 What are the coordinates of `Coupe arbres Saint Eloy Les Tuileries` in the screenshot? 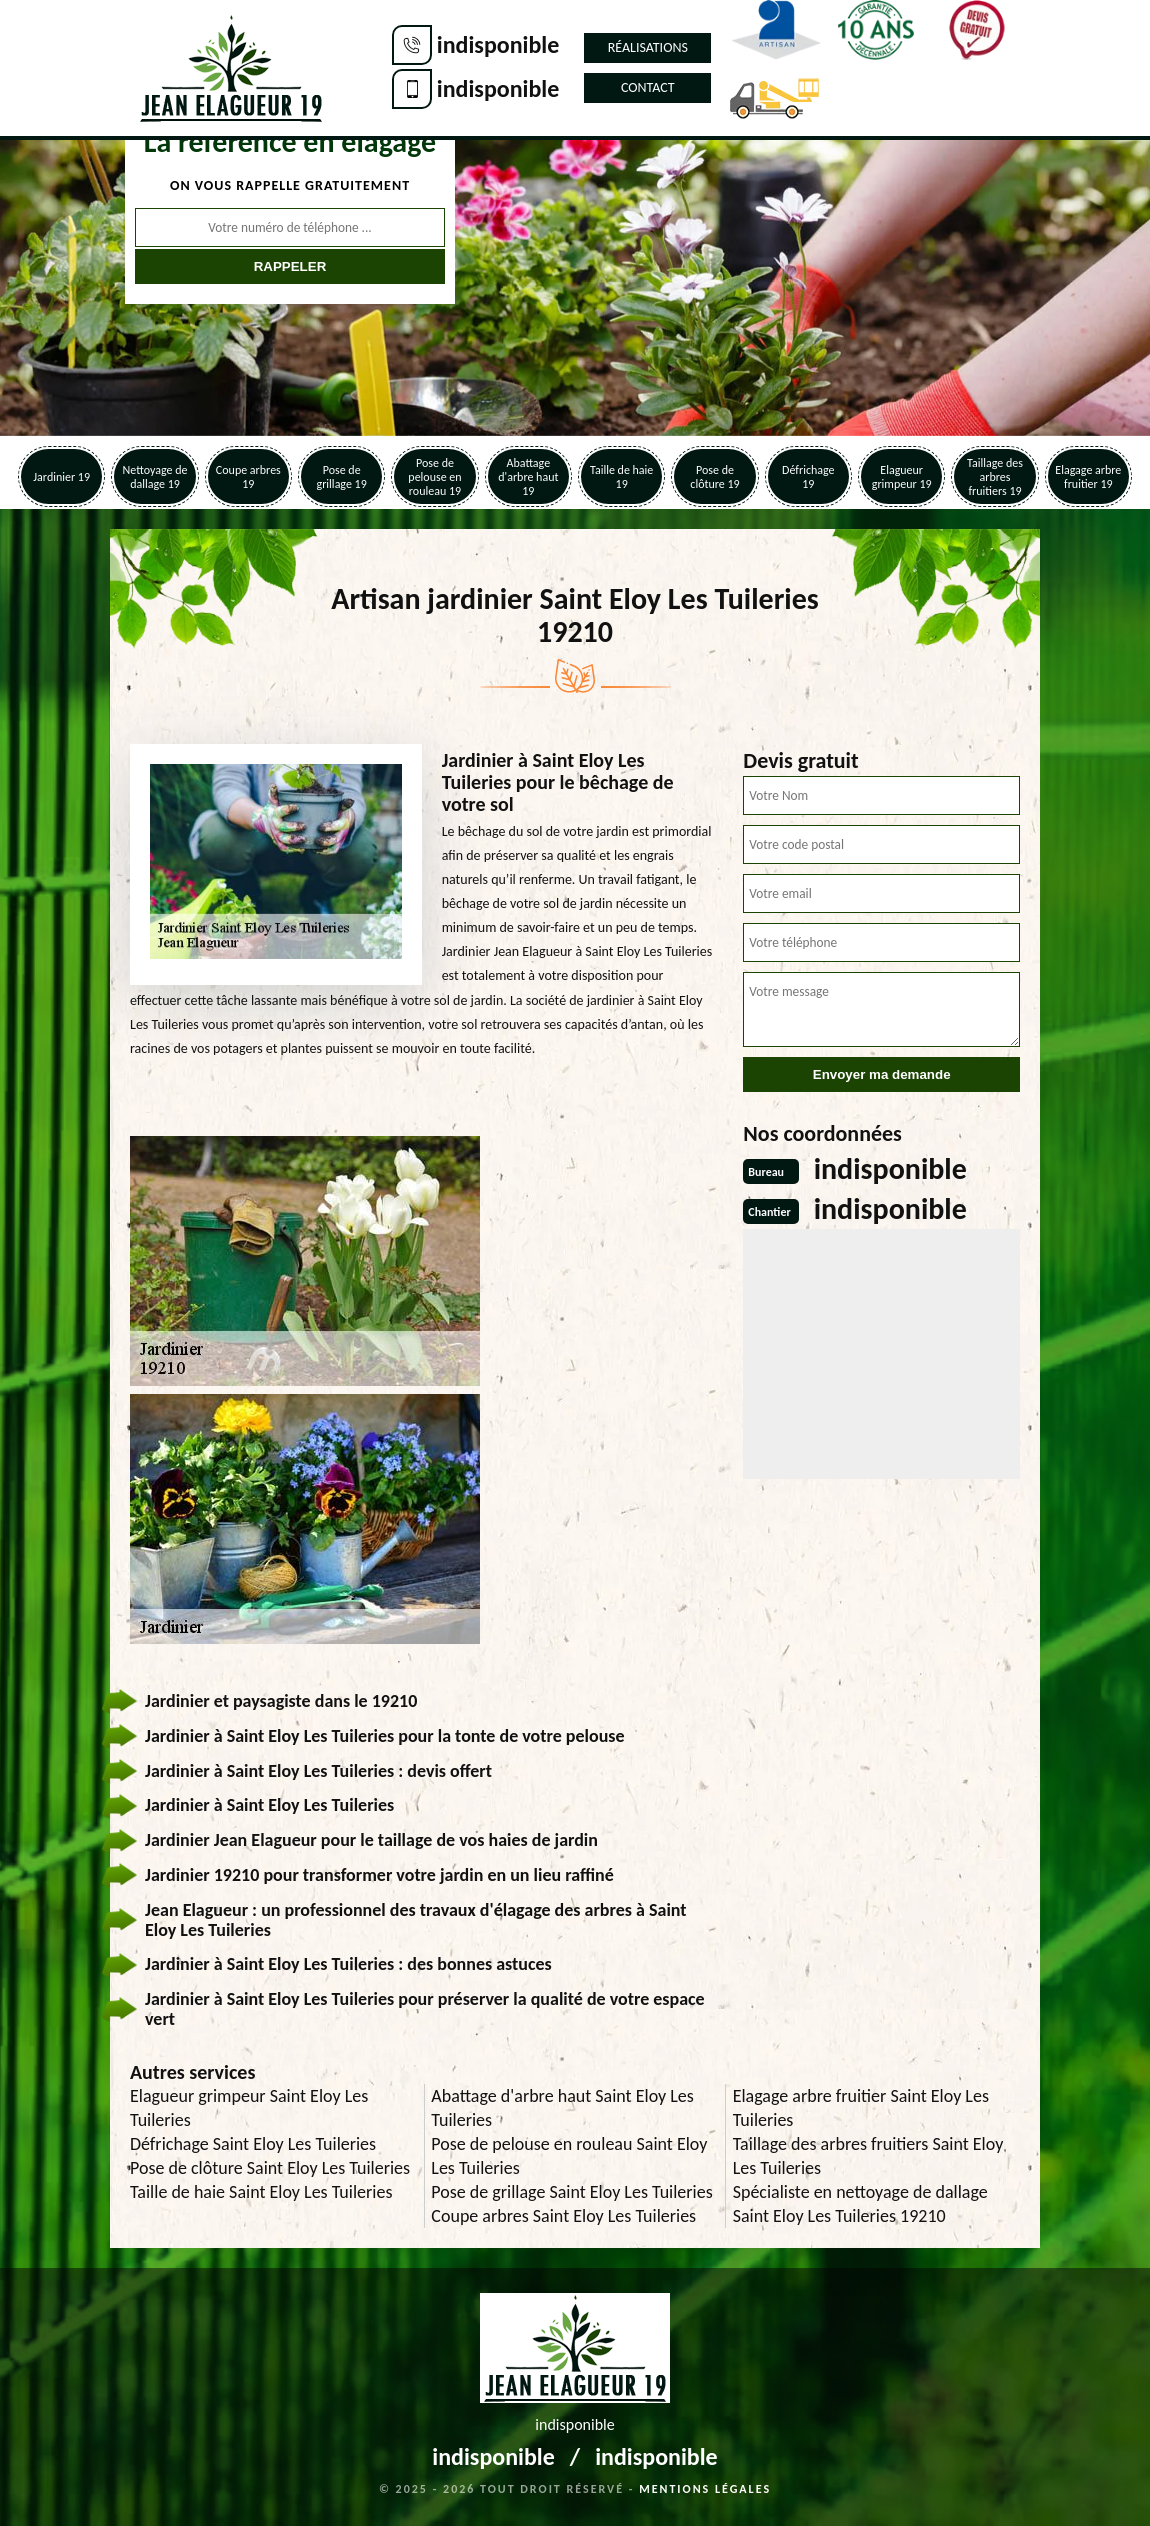 It's located at (563, 2216).